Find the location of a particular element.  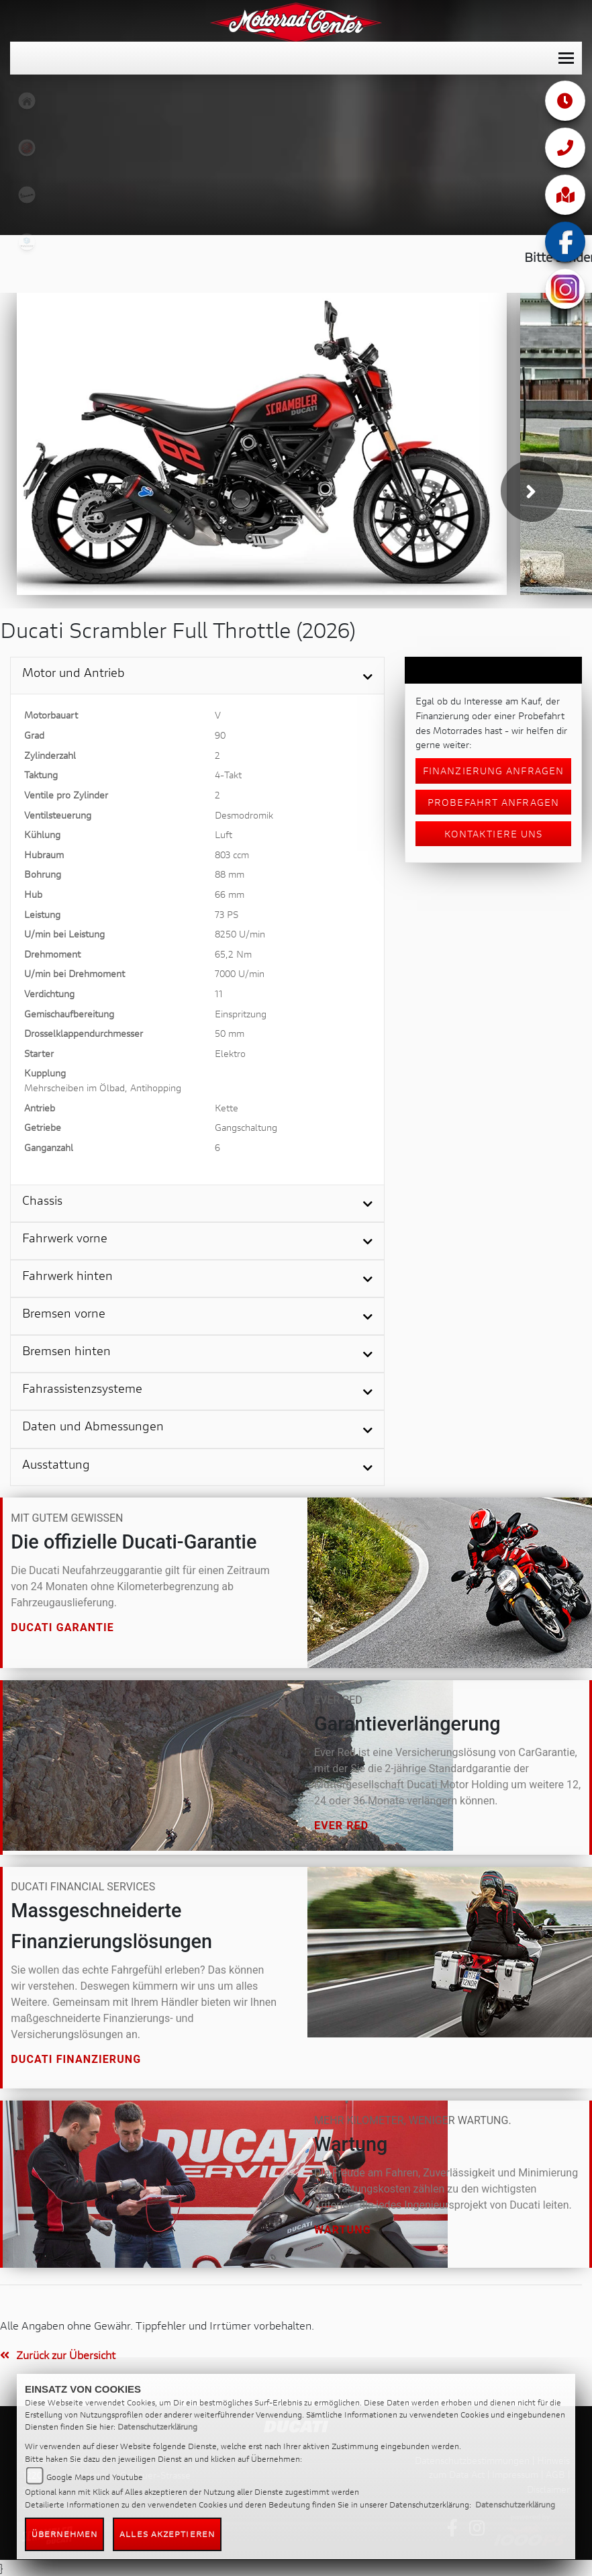

8250 U/min is located at coordinates (240, 933).